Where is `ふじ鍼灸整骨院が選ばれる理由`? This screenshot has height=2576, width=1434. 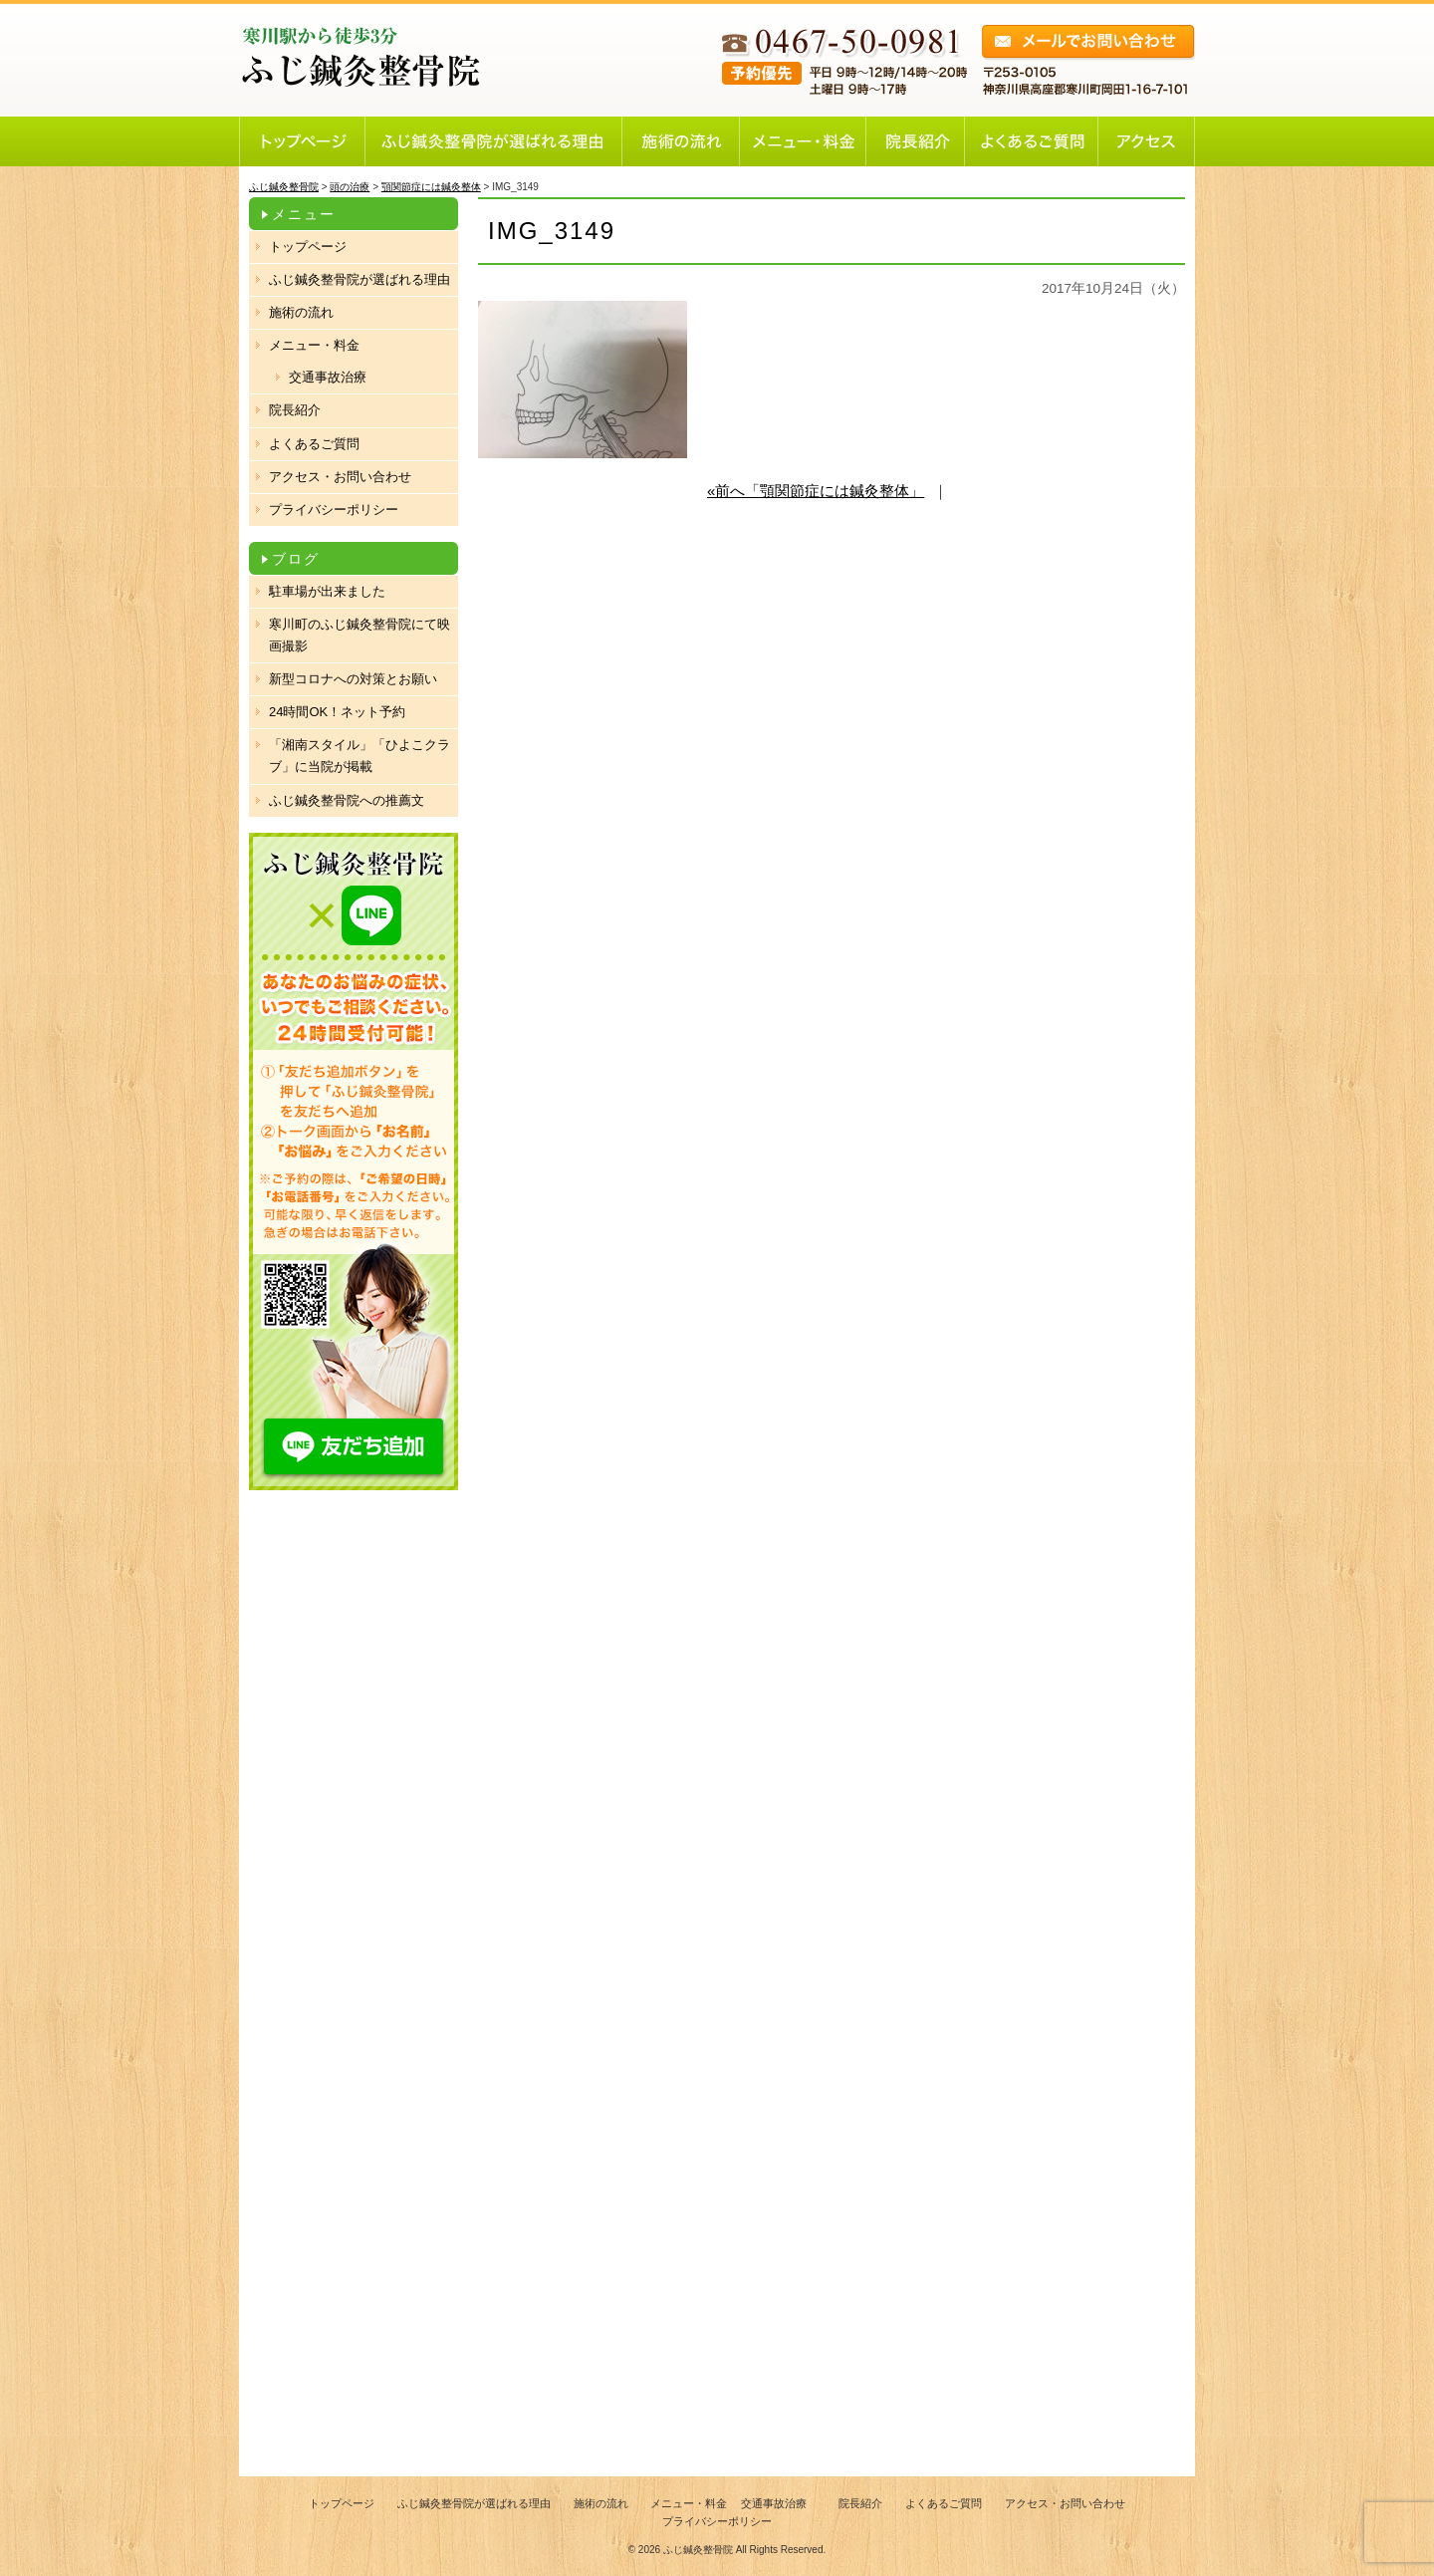 ふじ鍼灸整骨院が選ばれる理由 is located at coordinates (359, 279).